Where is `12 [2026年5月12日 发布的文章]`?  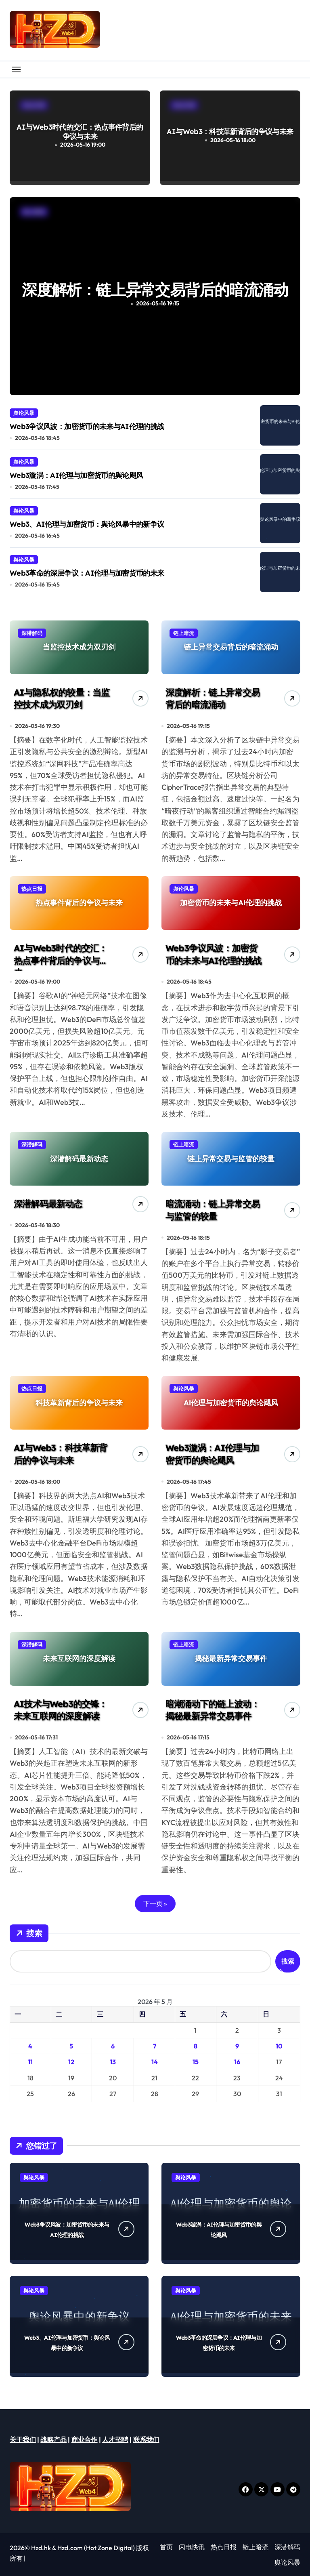 12 [2026年5月12日 发布的文章] is located at coordinates (71, 2062).